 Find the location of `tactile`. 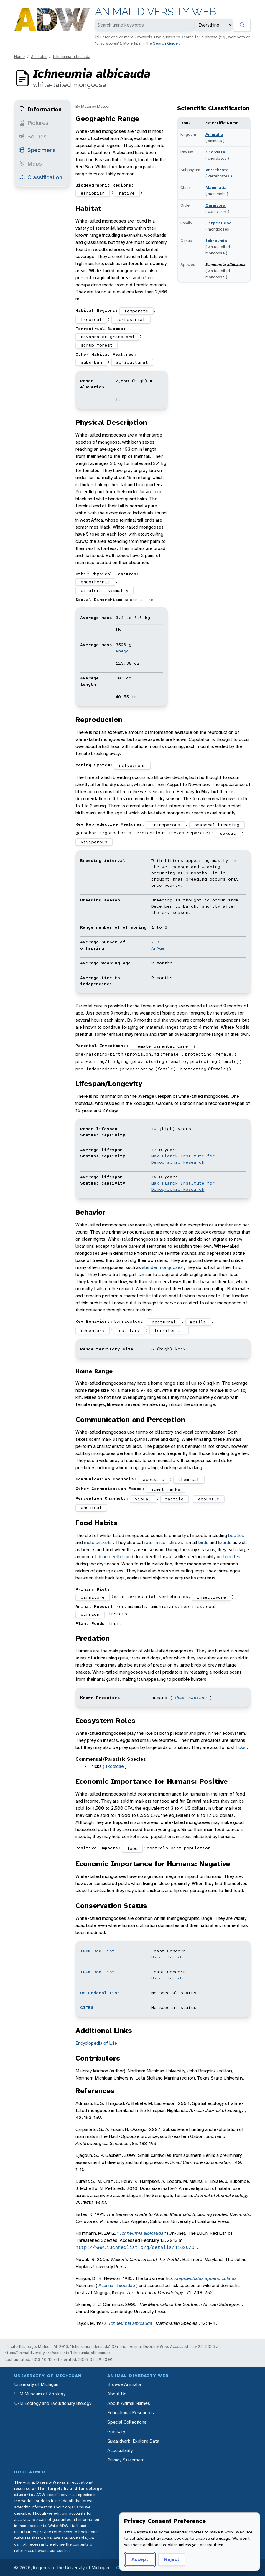

tactile is located at coordinates (174, 1499).